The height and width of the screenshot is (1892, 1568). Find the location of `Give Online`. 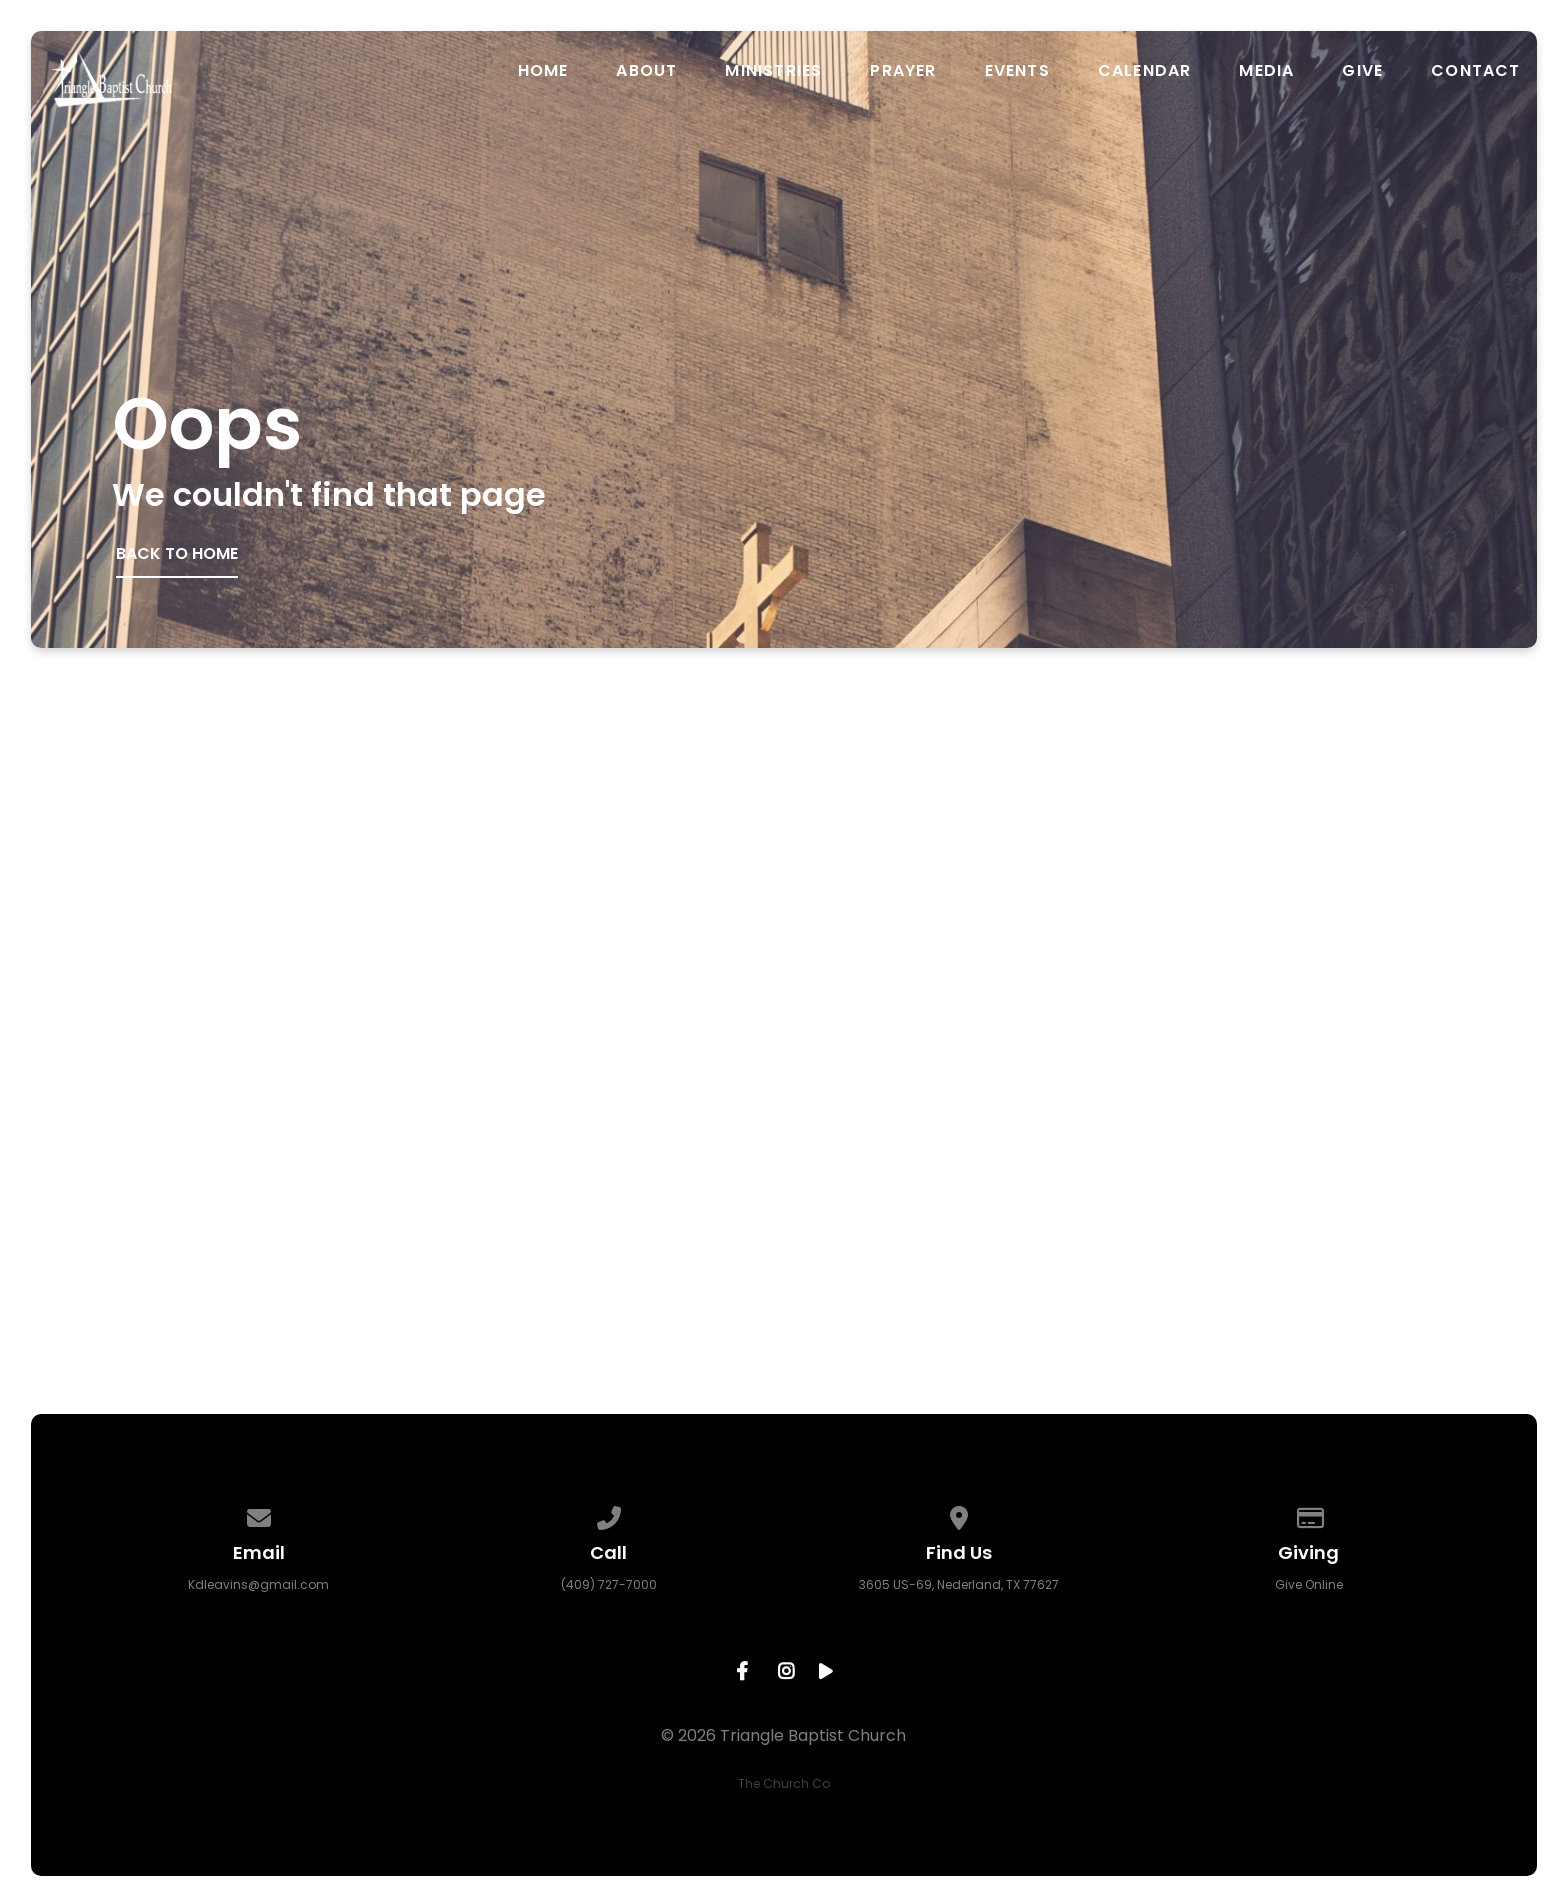

Give Online is located at coordinates (1309, 1584).